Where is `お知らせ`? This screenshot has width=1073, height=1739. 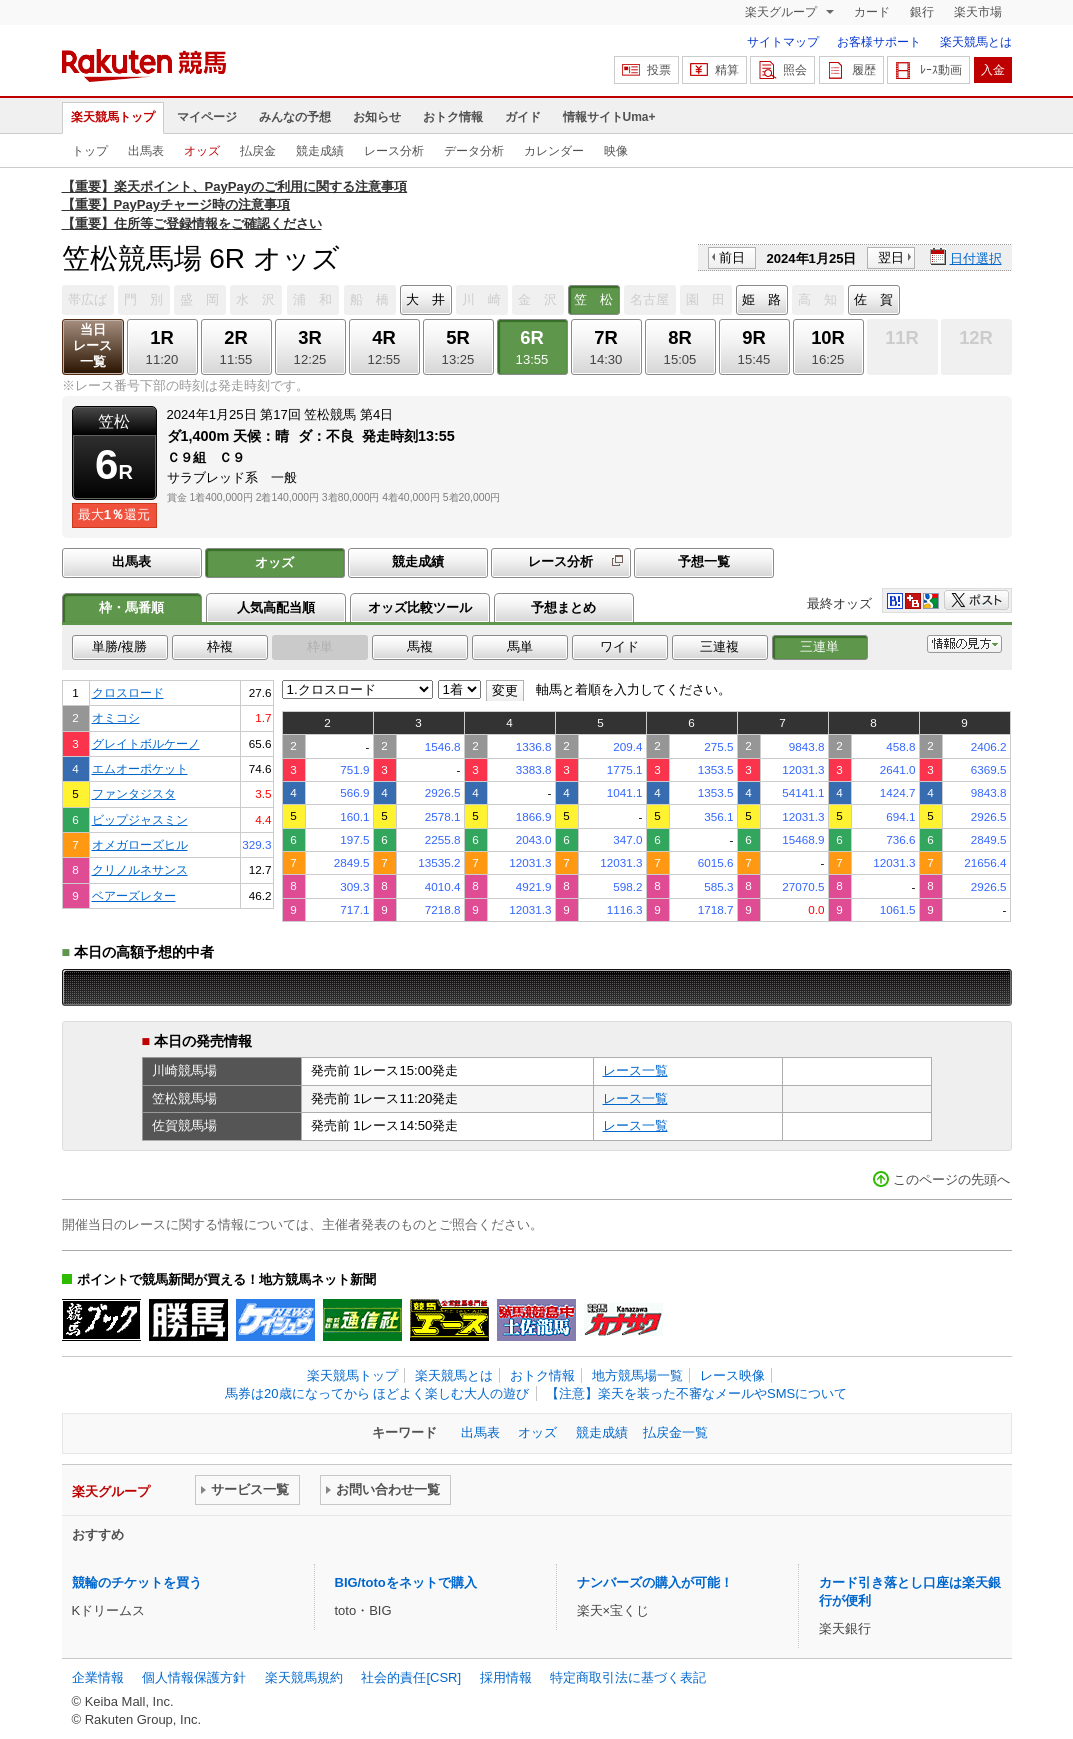 お知らせ is located at coordinates (377, 117).